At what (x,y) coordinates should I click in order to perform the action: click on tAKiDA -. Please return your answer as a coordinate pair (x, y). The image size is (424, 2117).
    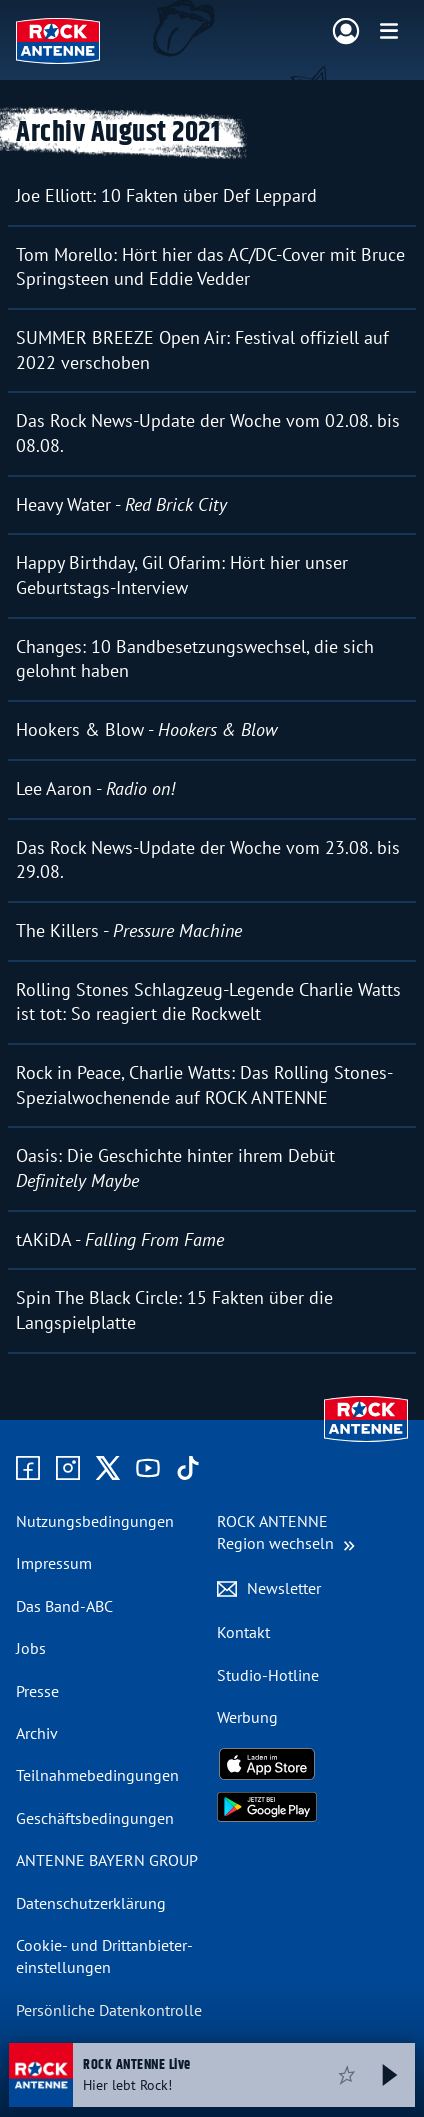
    Looking at the image, I should click on (120, 1239).